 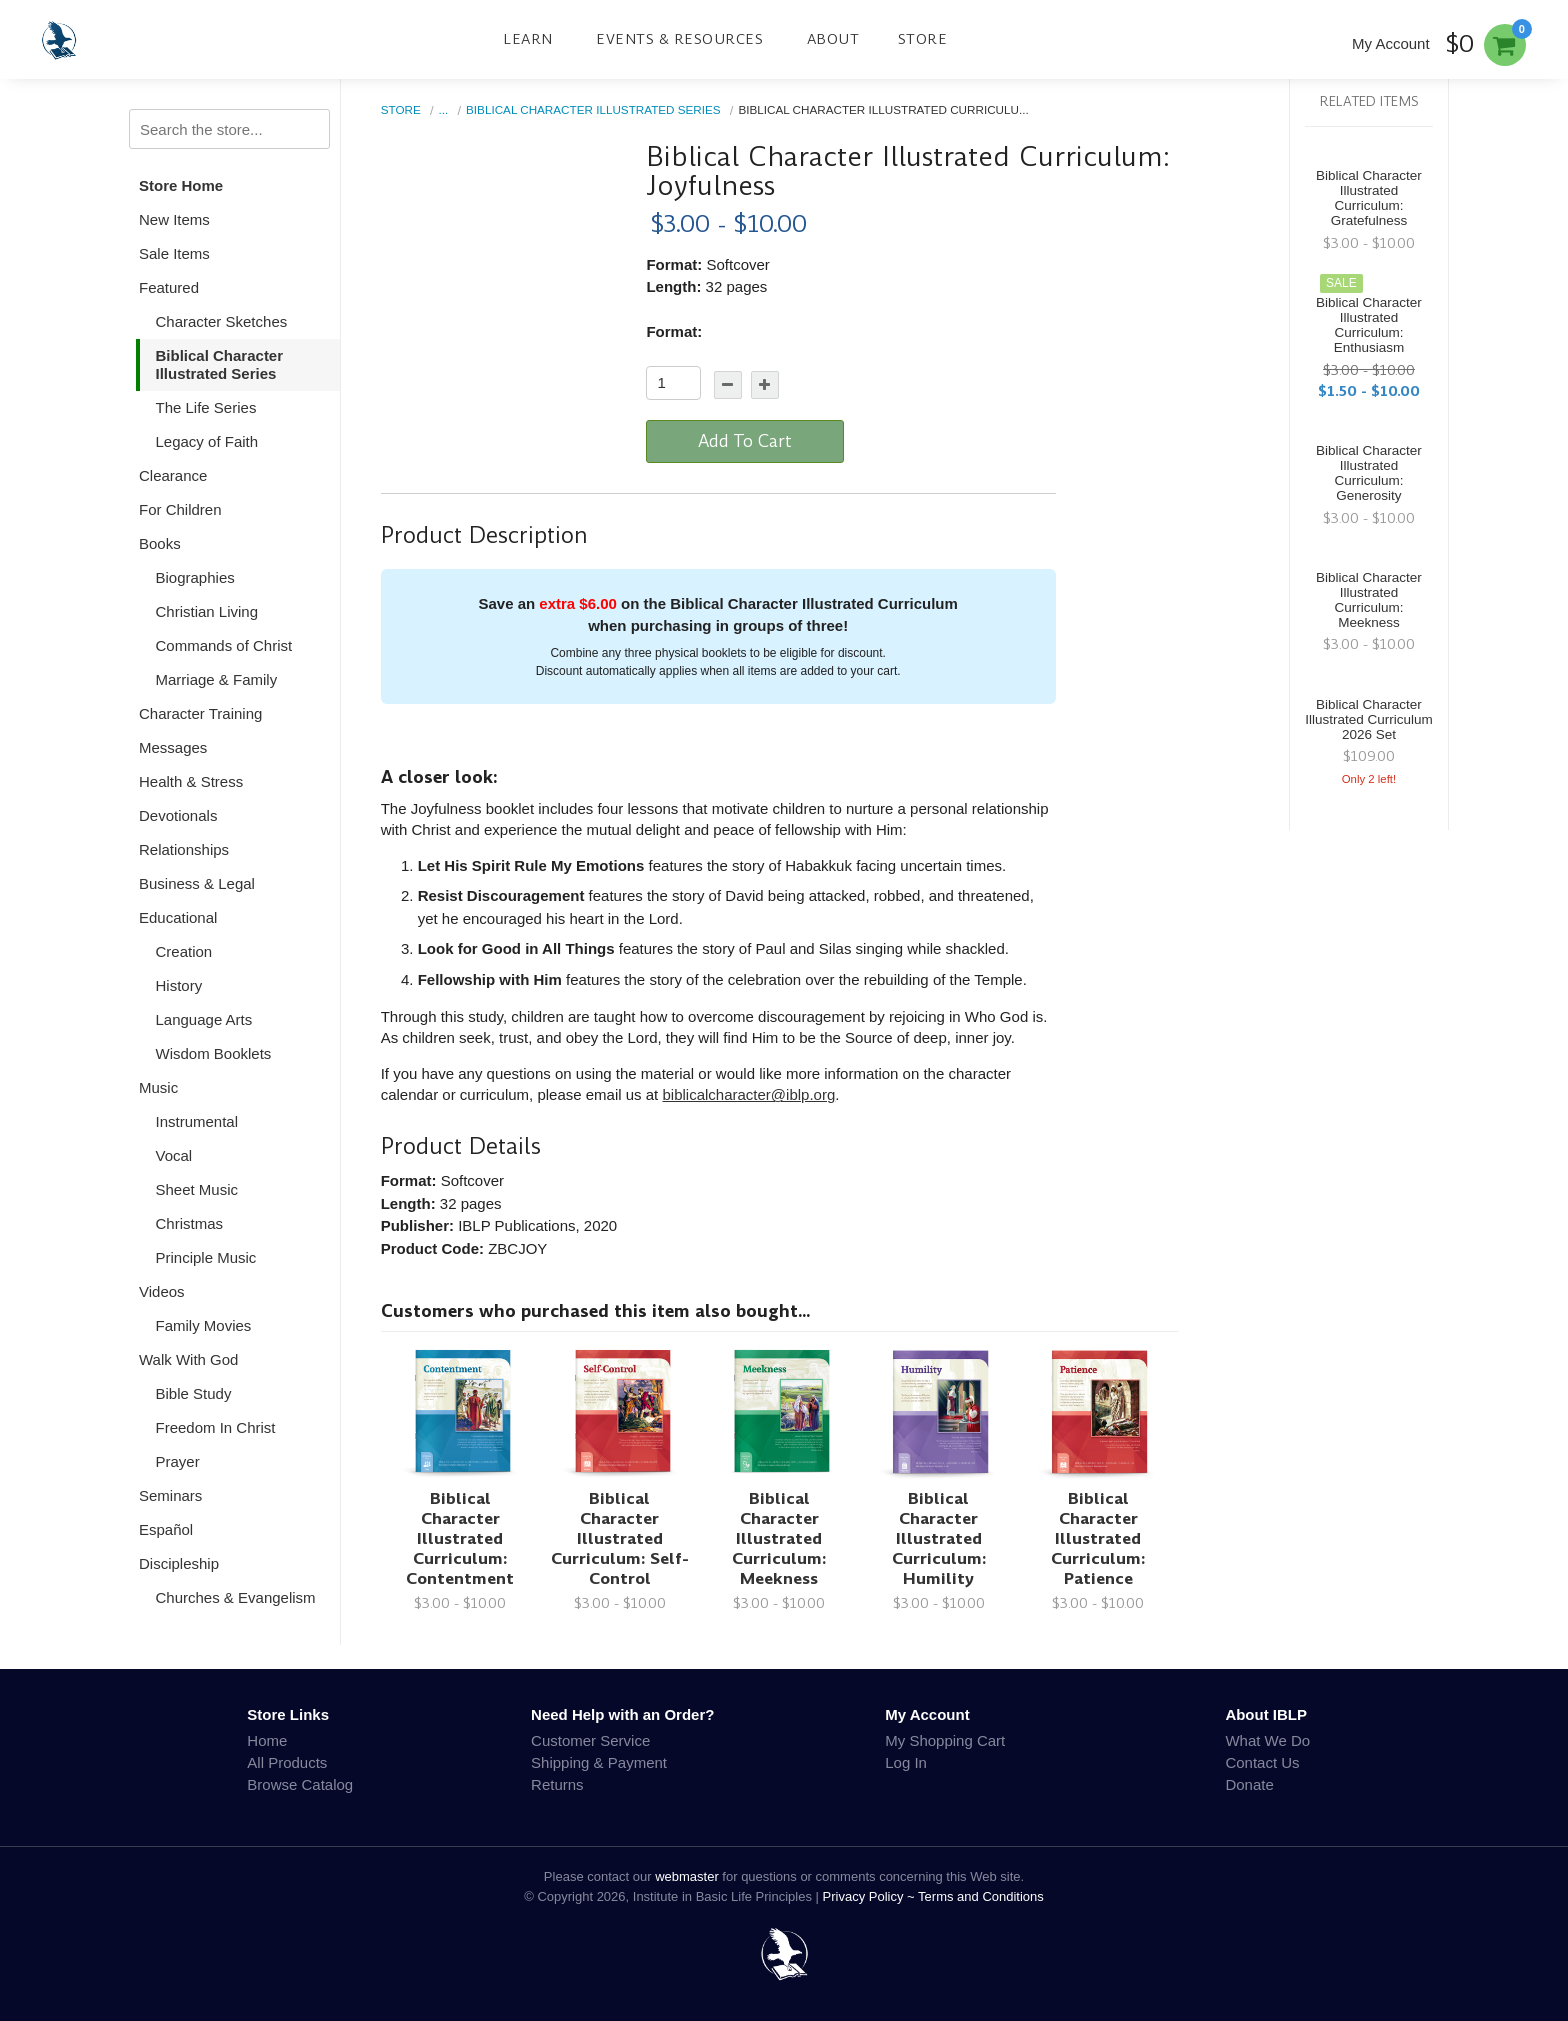 What do you see at coordinates (184, 849) in the screenshot?
I see `Relationships` at bounding box center [184, 849].